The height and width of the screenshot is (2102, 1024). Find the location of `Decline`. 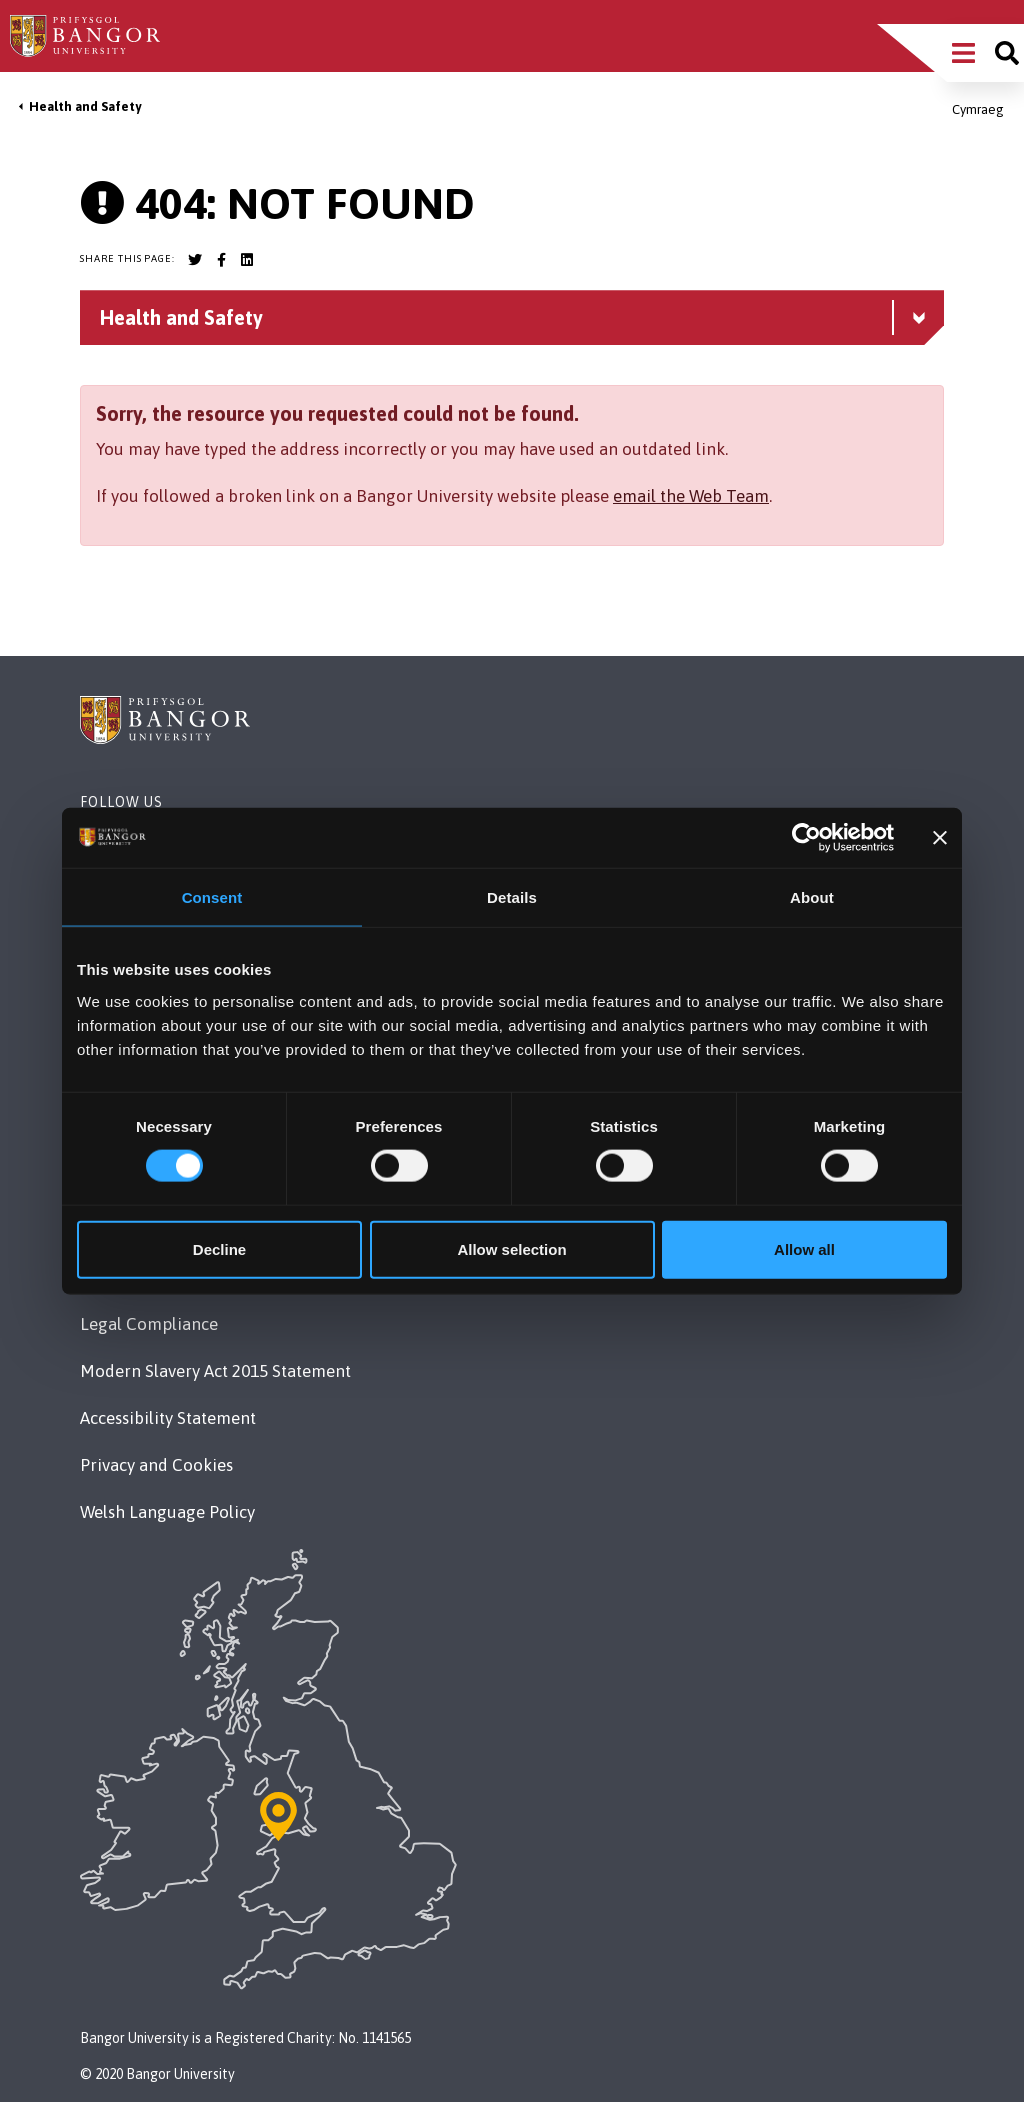

Decline is located at coordinates (219, 1248).